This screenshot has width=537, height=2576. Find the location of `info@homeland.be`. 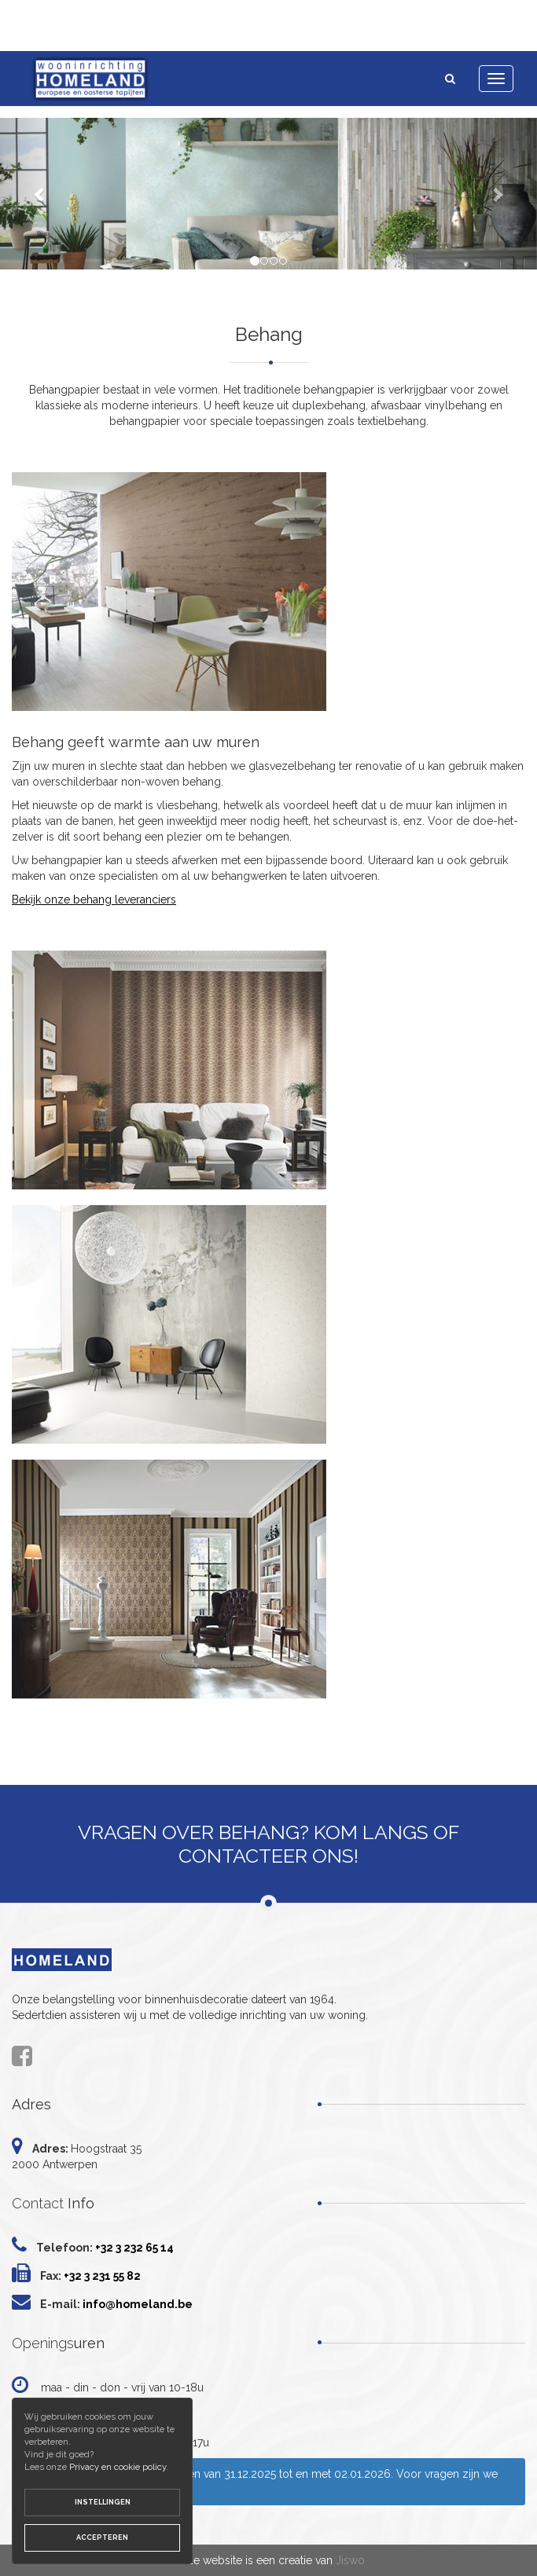

info@homeland.be is located at coordinates (138, 2304).